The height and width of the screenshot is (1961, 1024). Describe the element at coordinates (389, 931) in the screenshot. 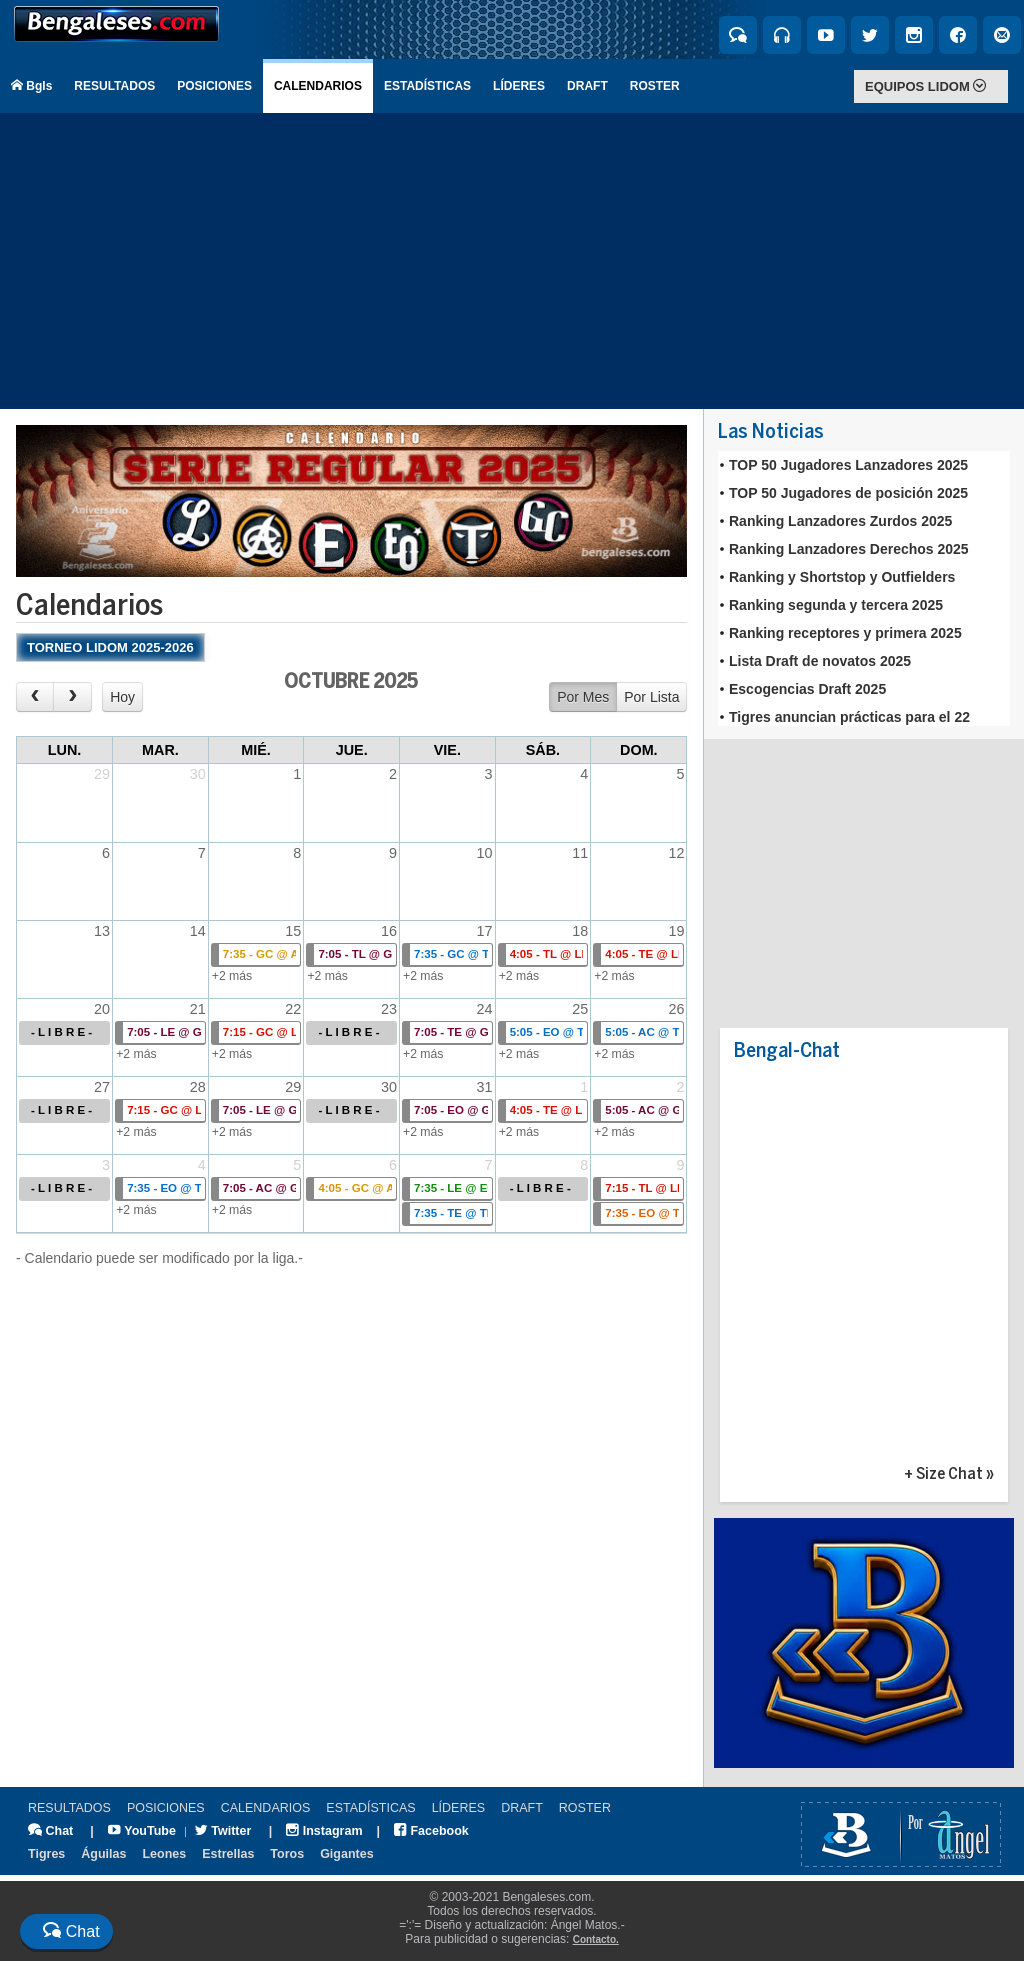

I see `16` at that location.